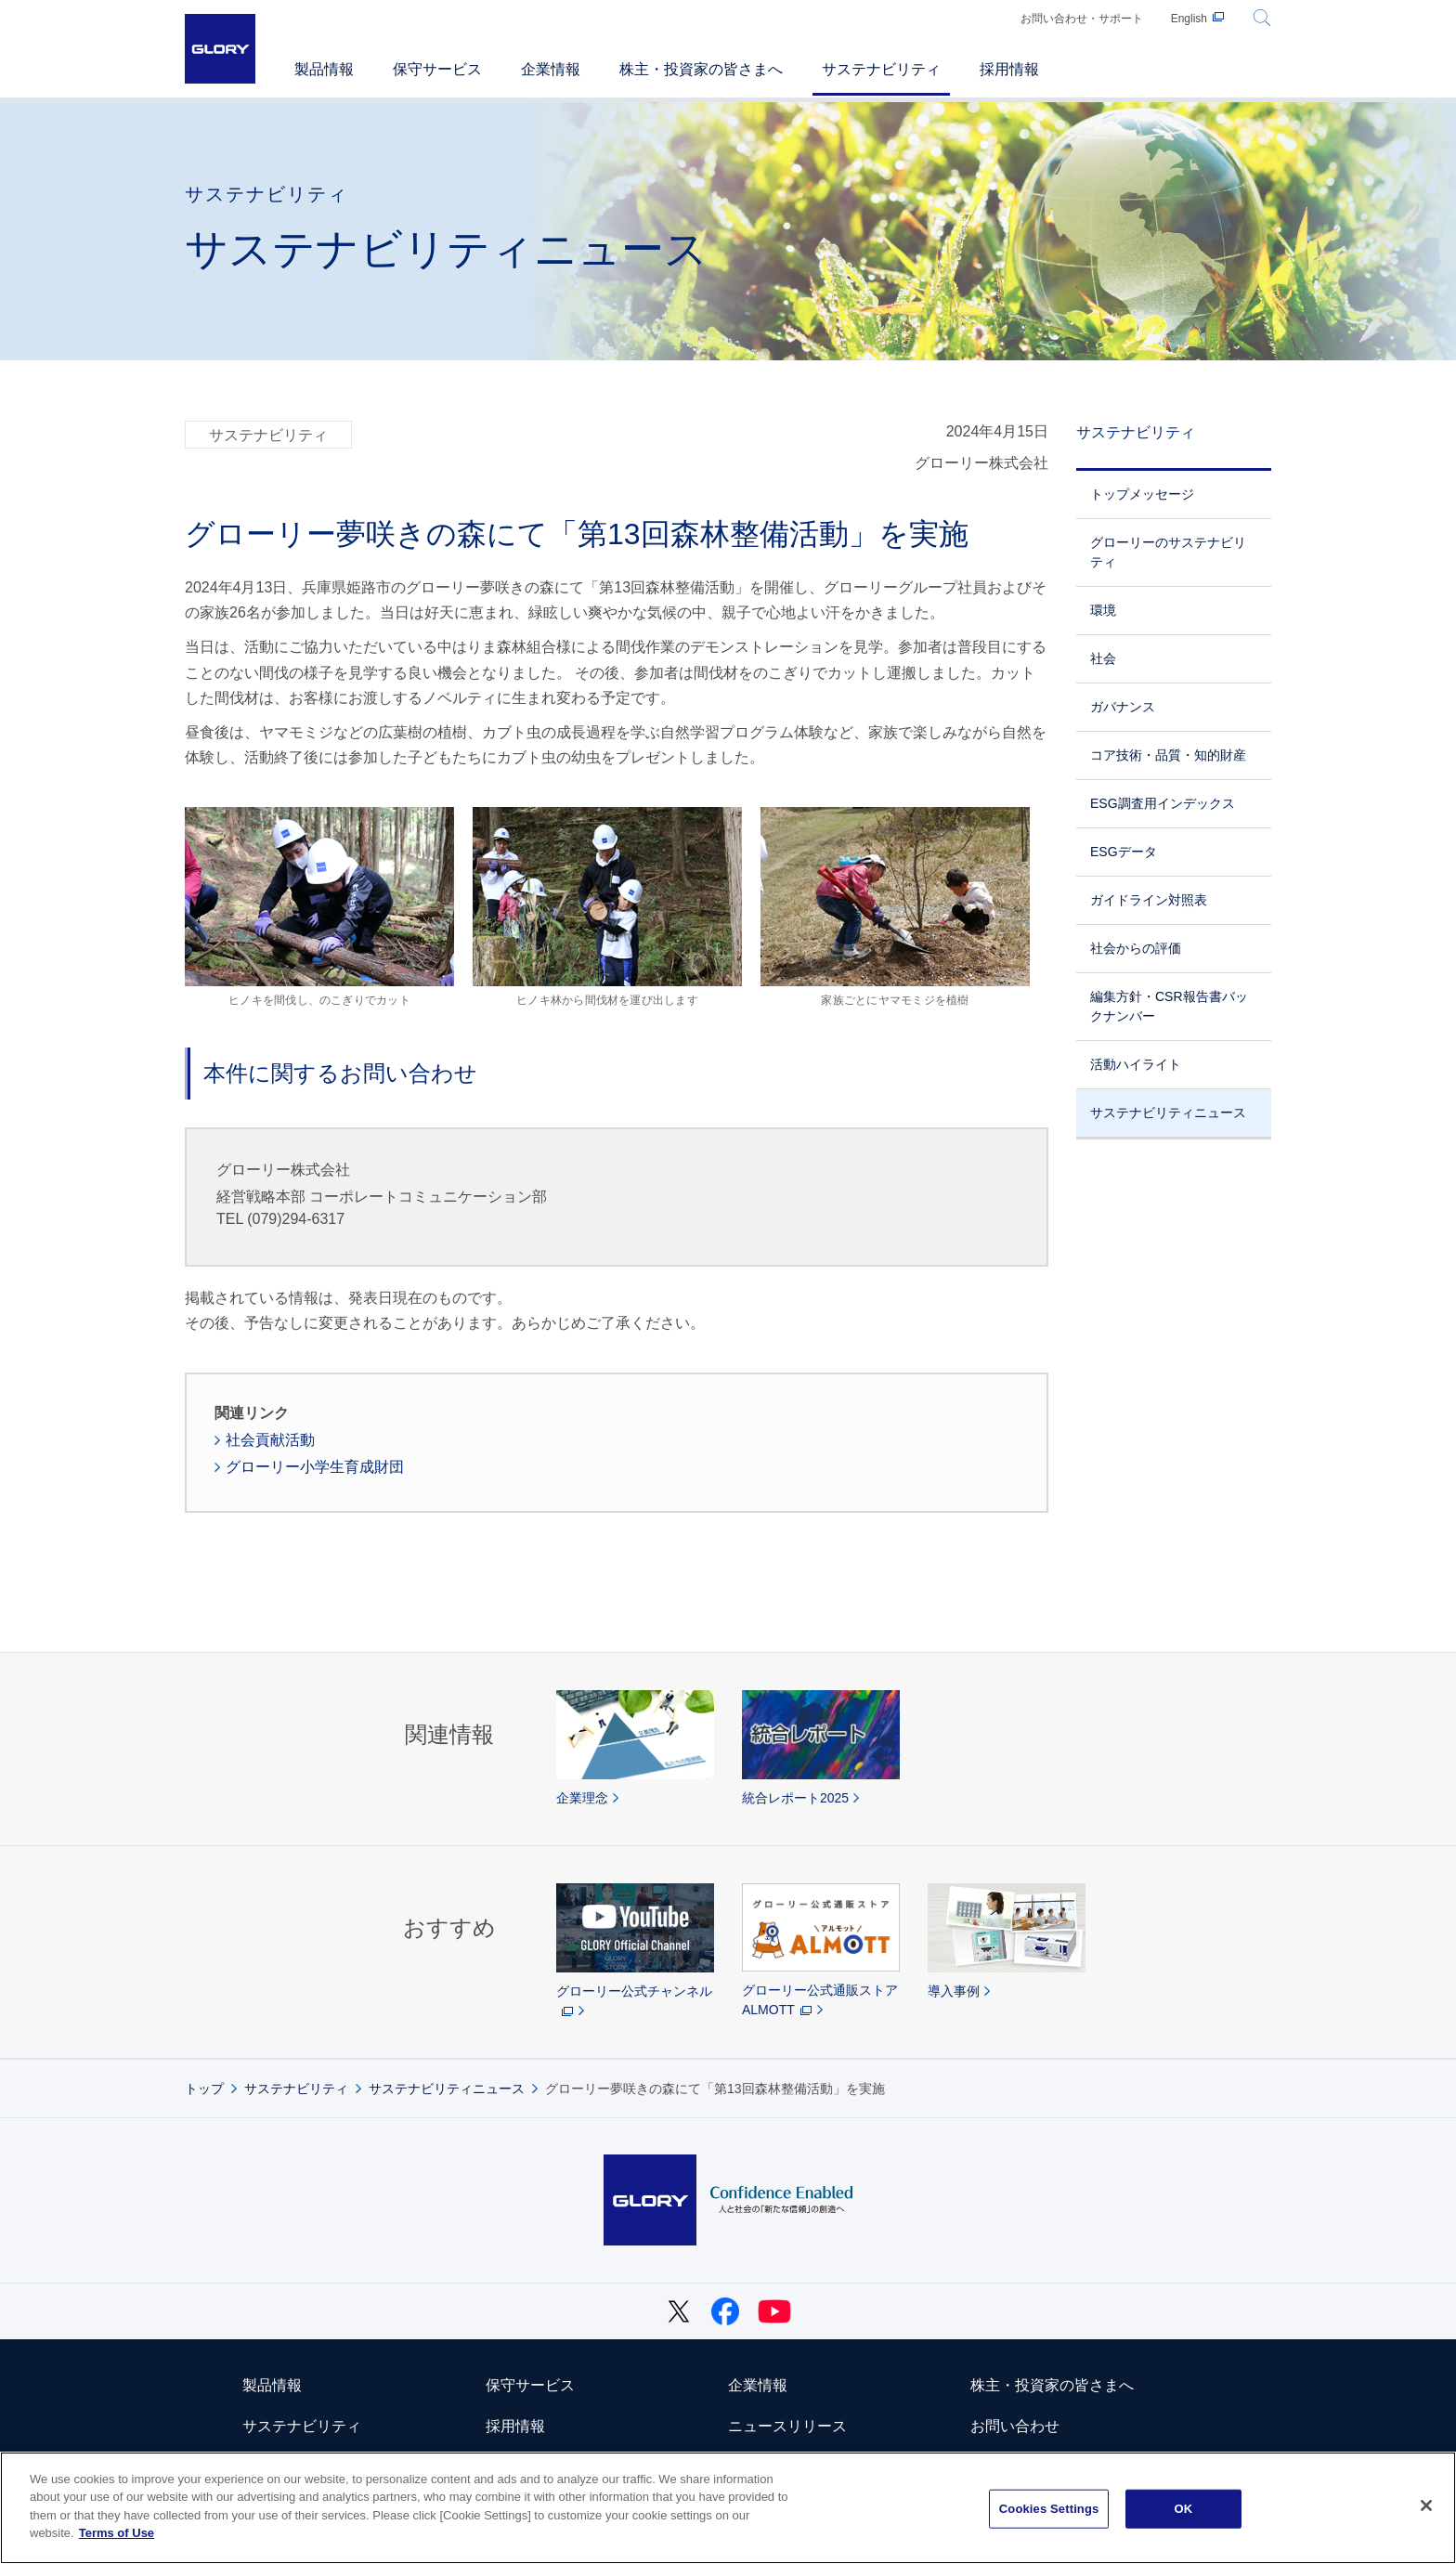 The image size is (1456, 2564). Describe the element at coordinates (530, 2385) in the screenshot. I see `保守サービス` at that location.